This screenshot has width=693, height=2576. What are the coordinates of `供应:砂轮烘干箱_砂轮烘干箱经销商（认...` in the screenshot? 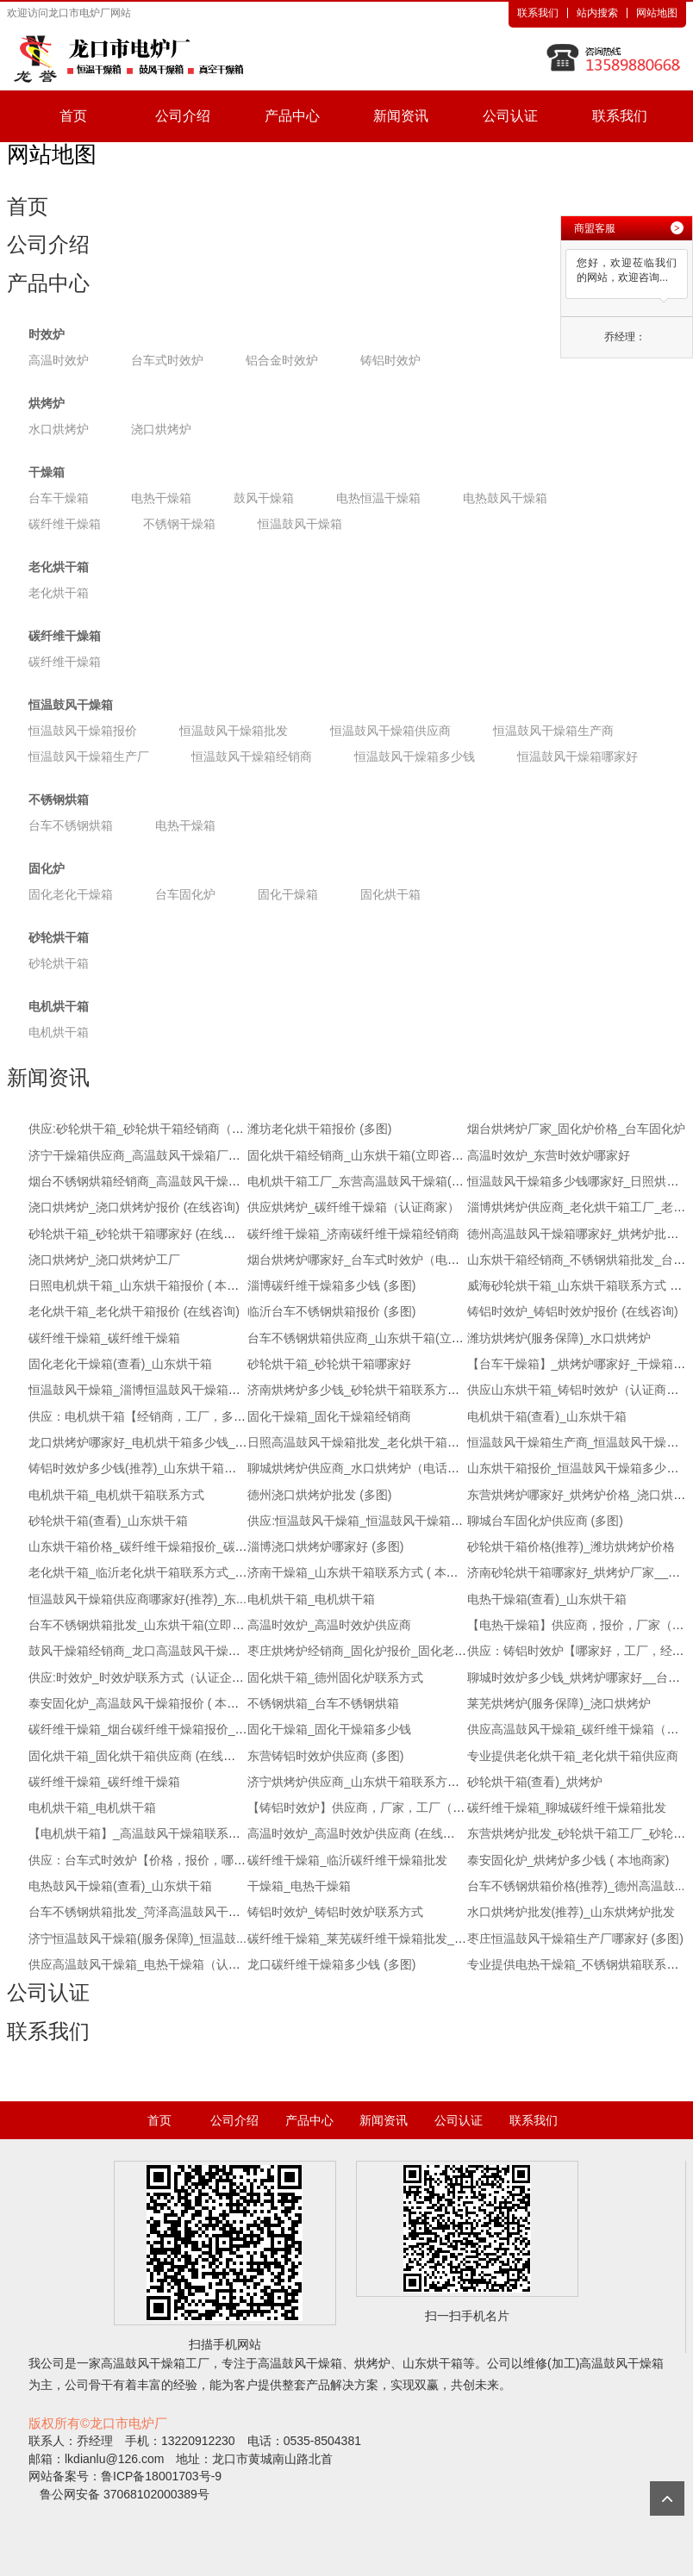 It's located at (140, 1129).